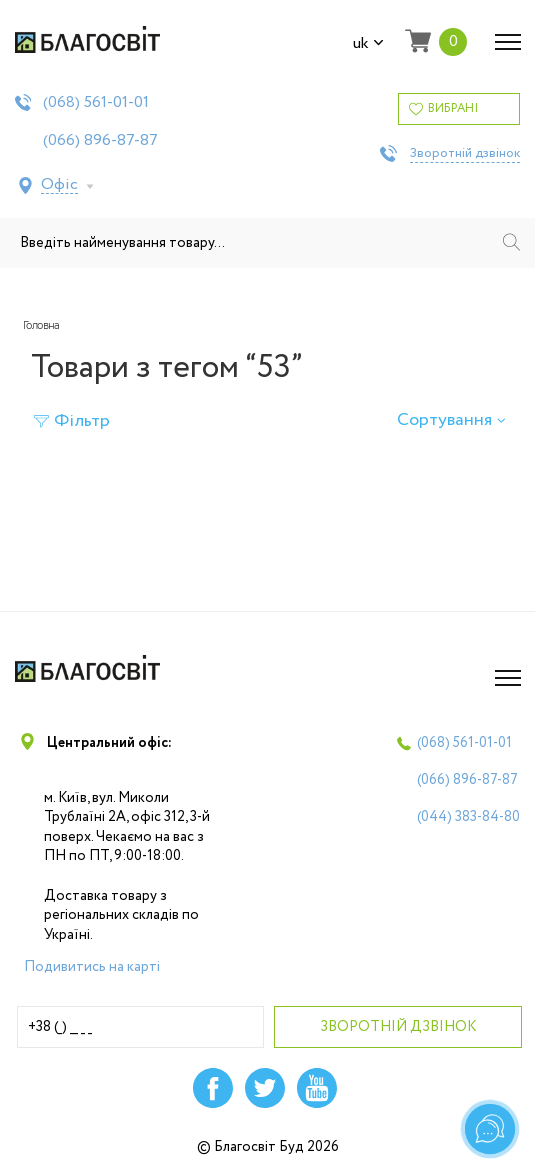  Describe the element at coordinates (368, 44) in the screenshot. I see `uk` at that location.